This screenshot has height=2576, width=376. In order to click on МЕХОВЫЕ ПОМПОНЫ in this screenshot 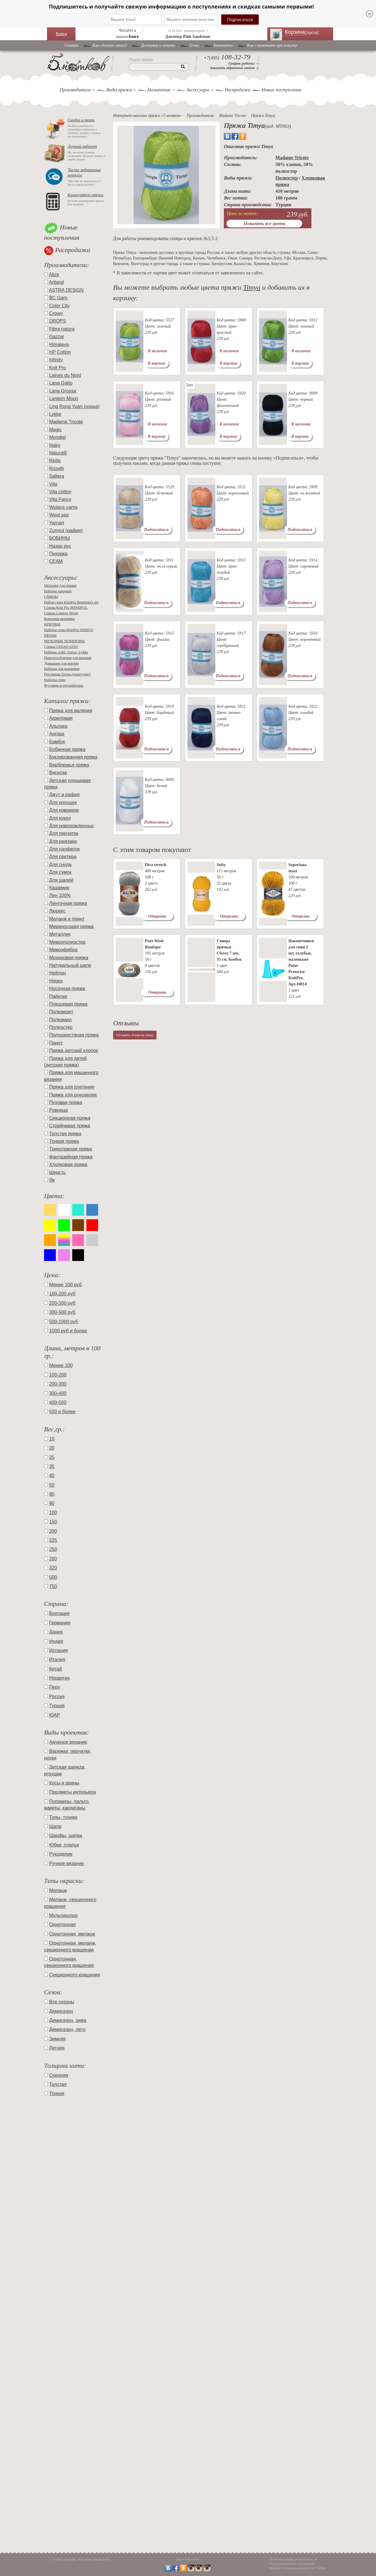, I will do `click(64, 641)`.